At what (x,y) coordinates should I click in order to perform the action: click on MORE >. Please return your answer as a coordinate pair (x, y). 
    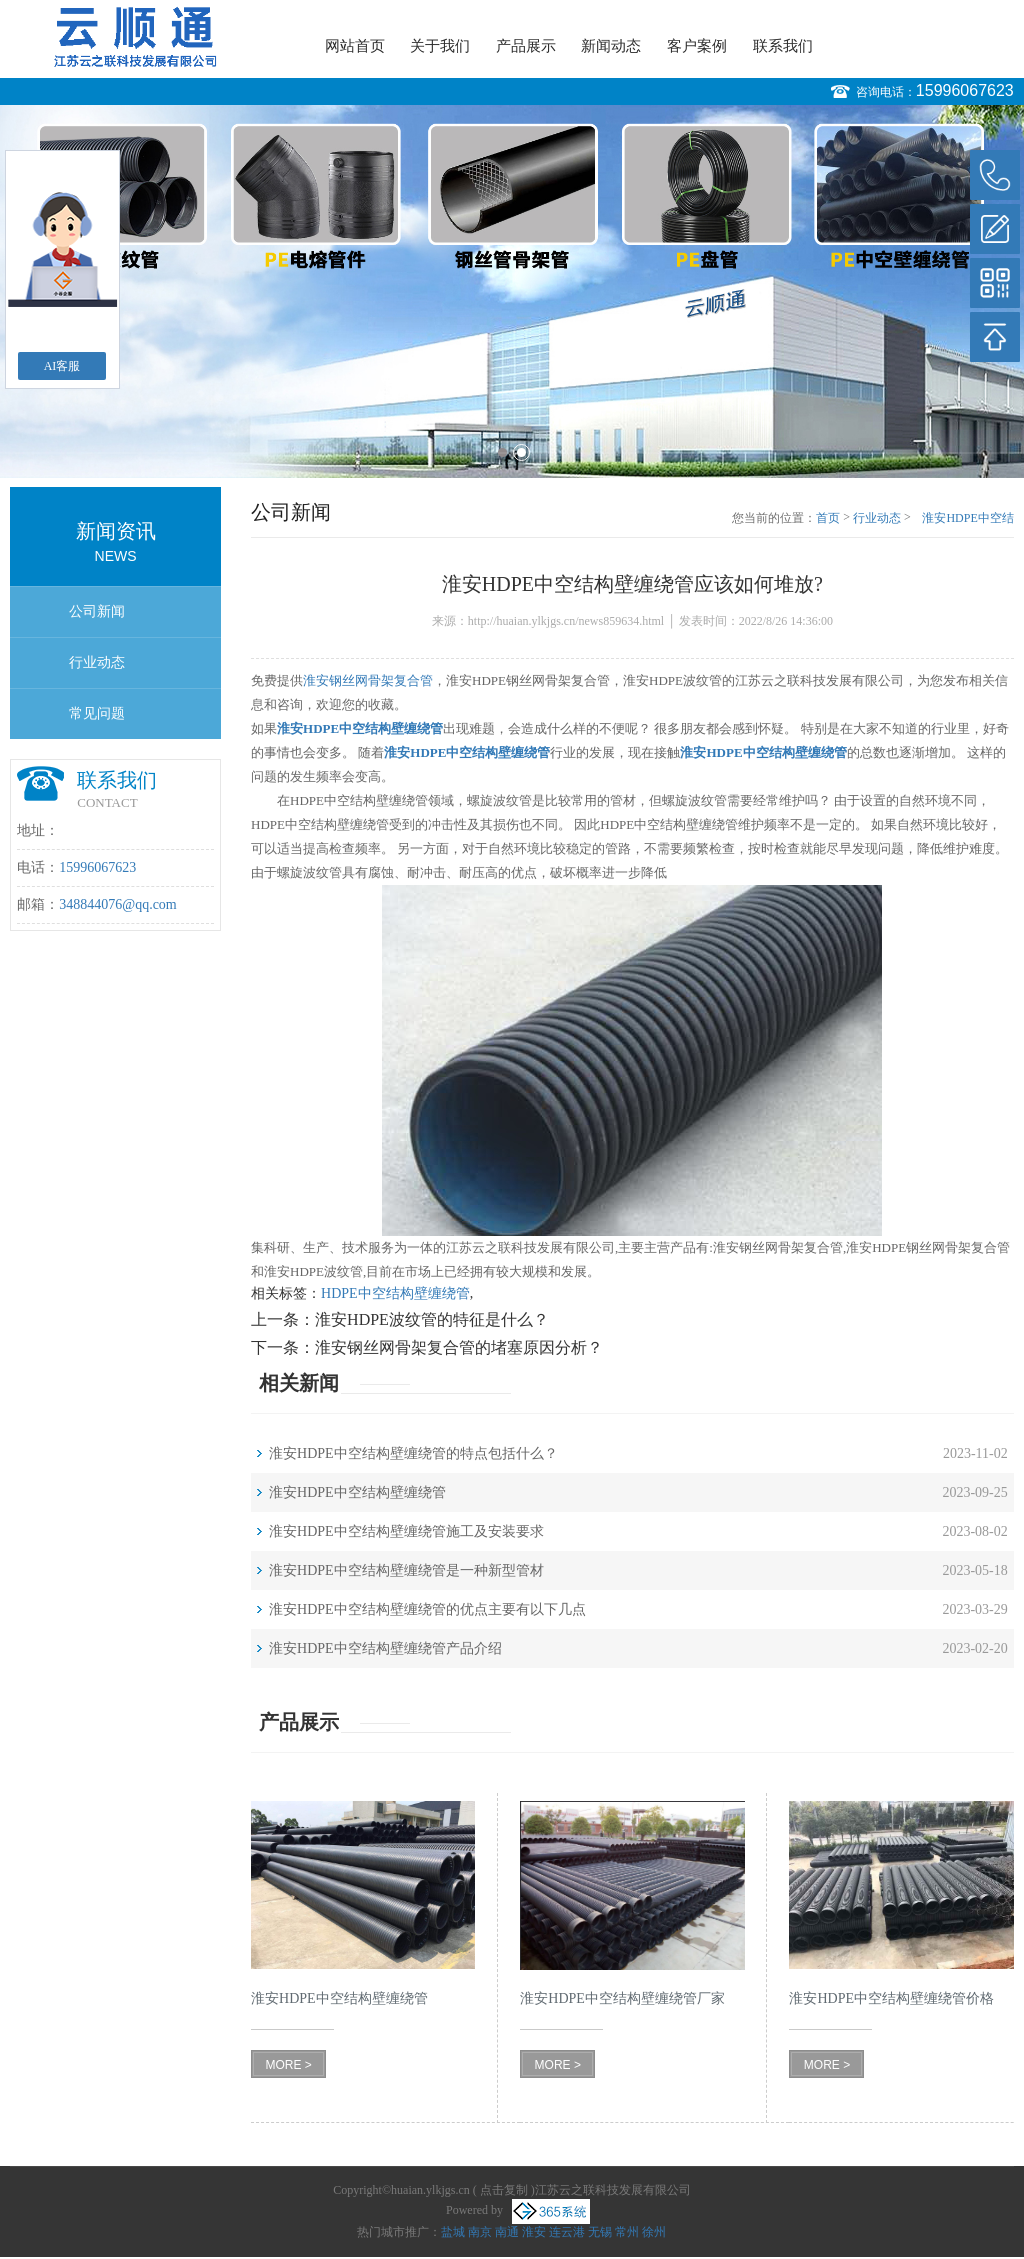
    Looking at the image, I should click on (288, 2065).